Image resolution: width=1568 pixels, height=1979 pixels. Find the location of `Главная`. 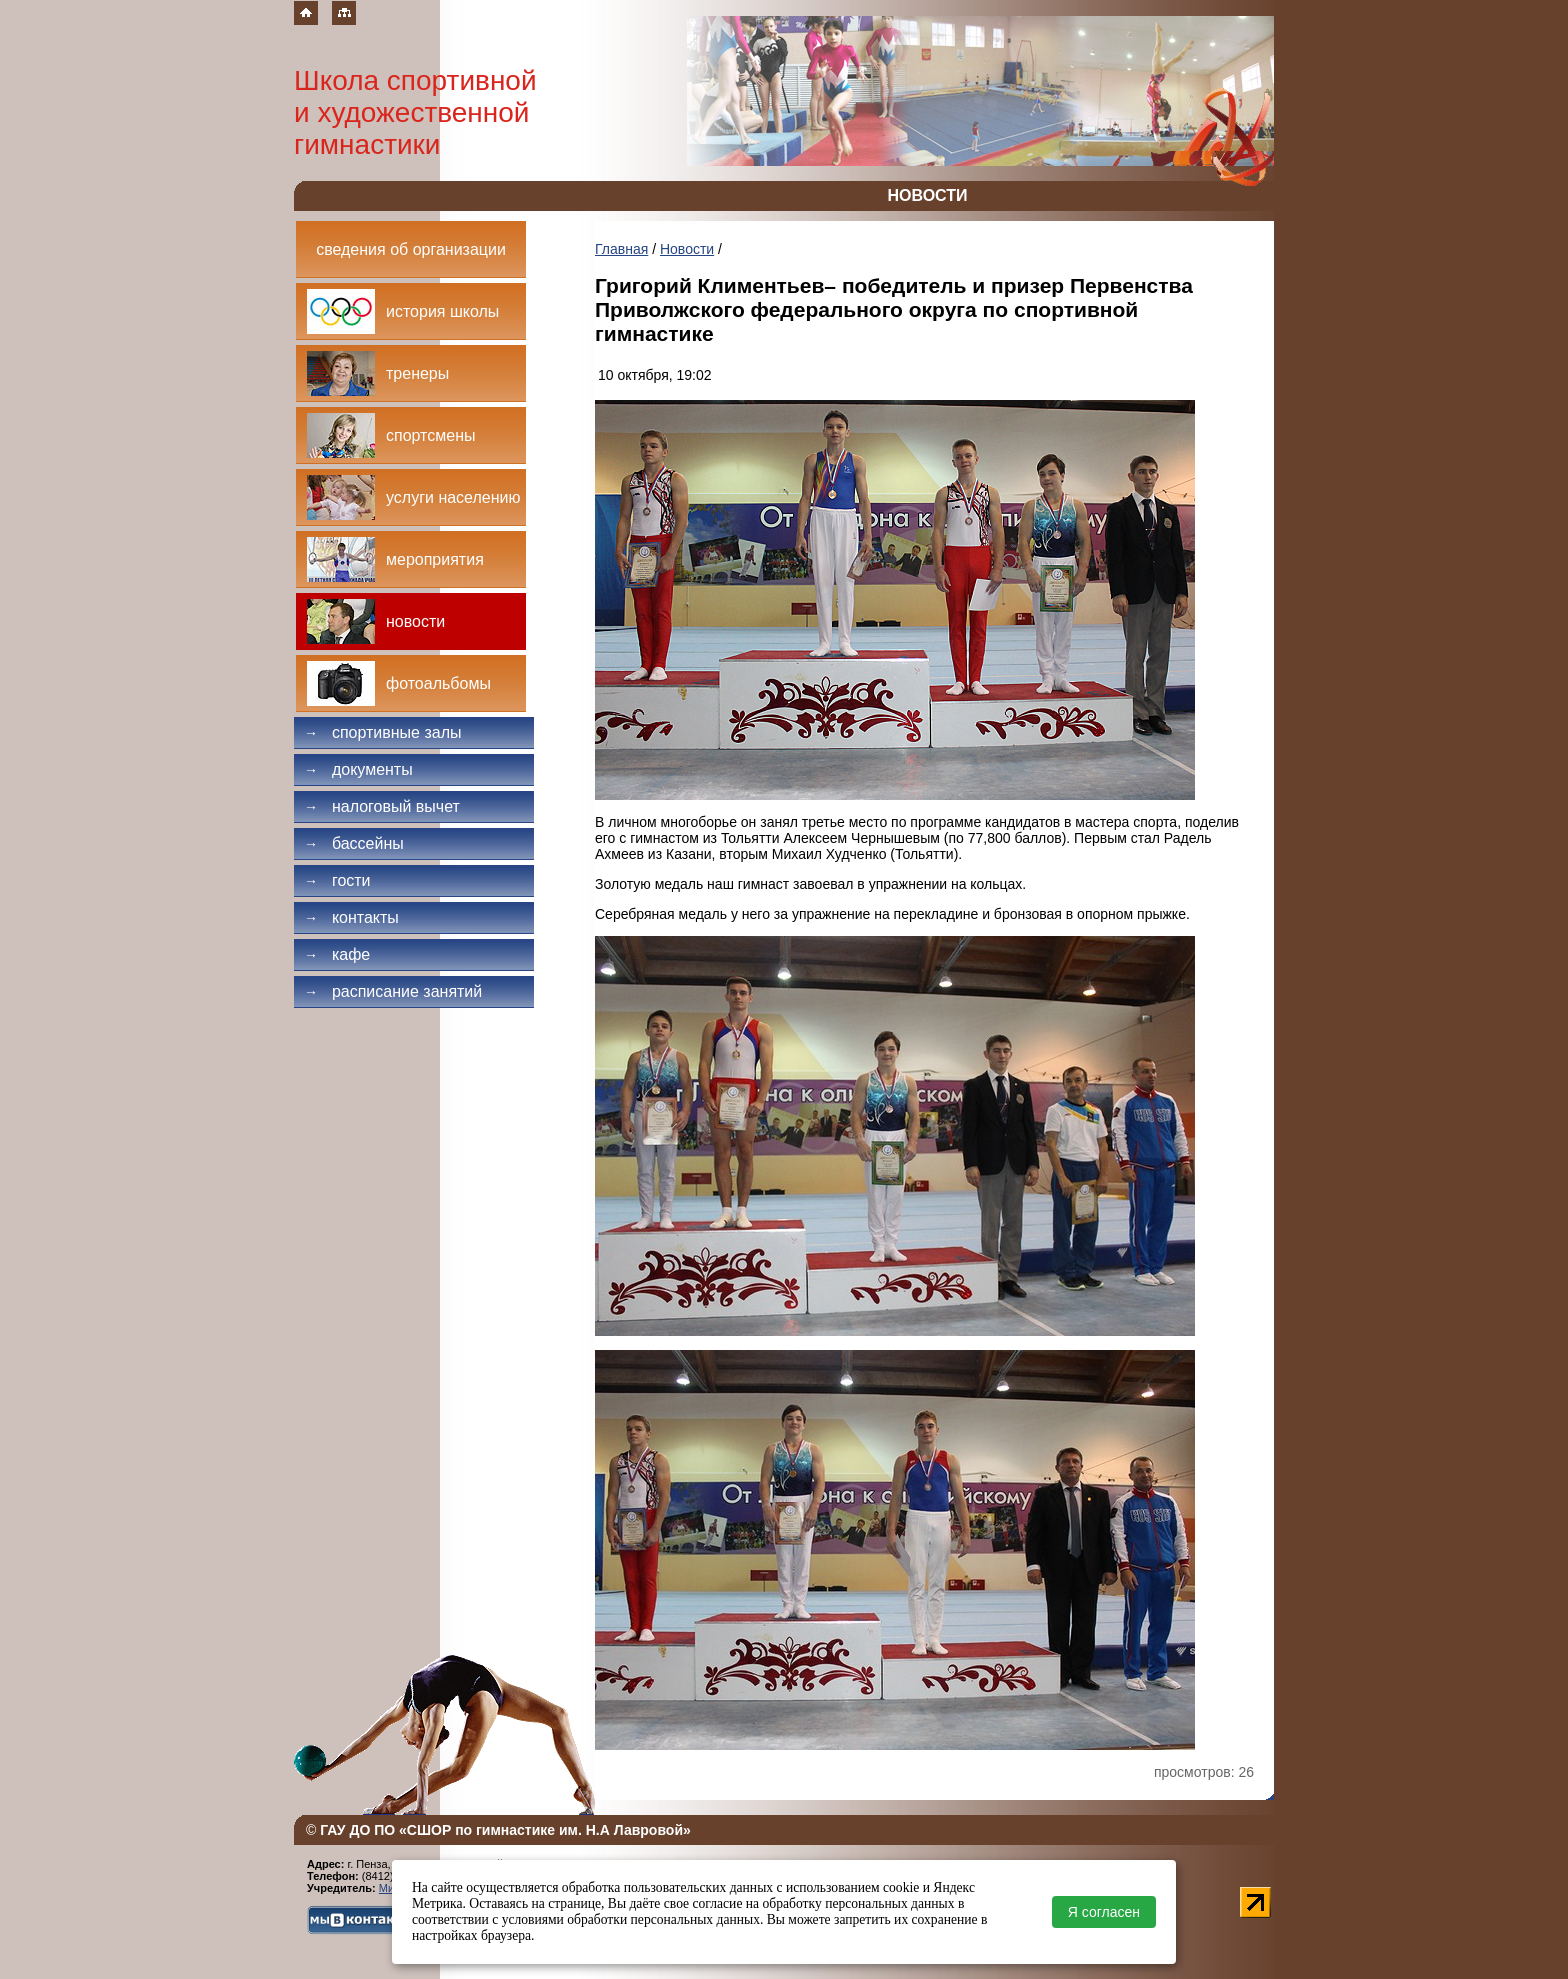

Главная is located at coordinates (621, 249).